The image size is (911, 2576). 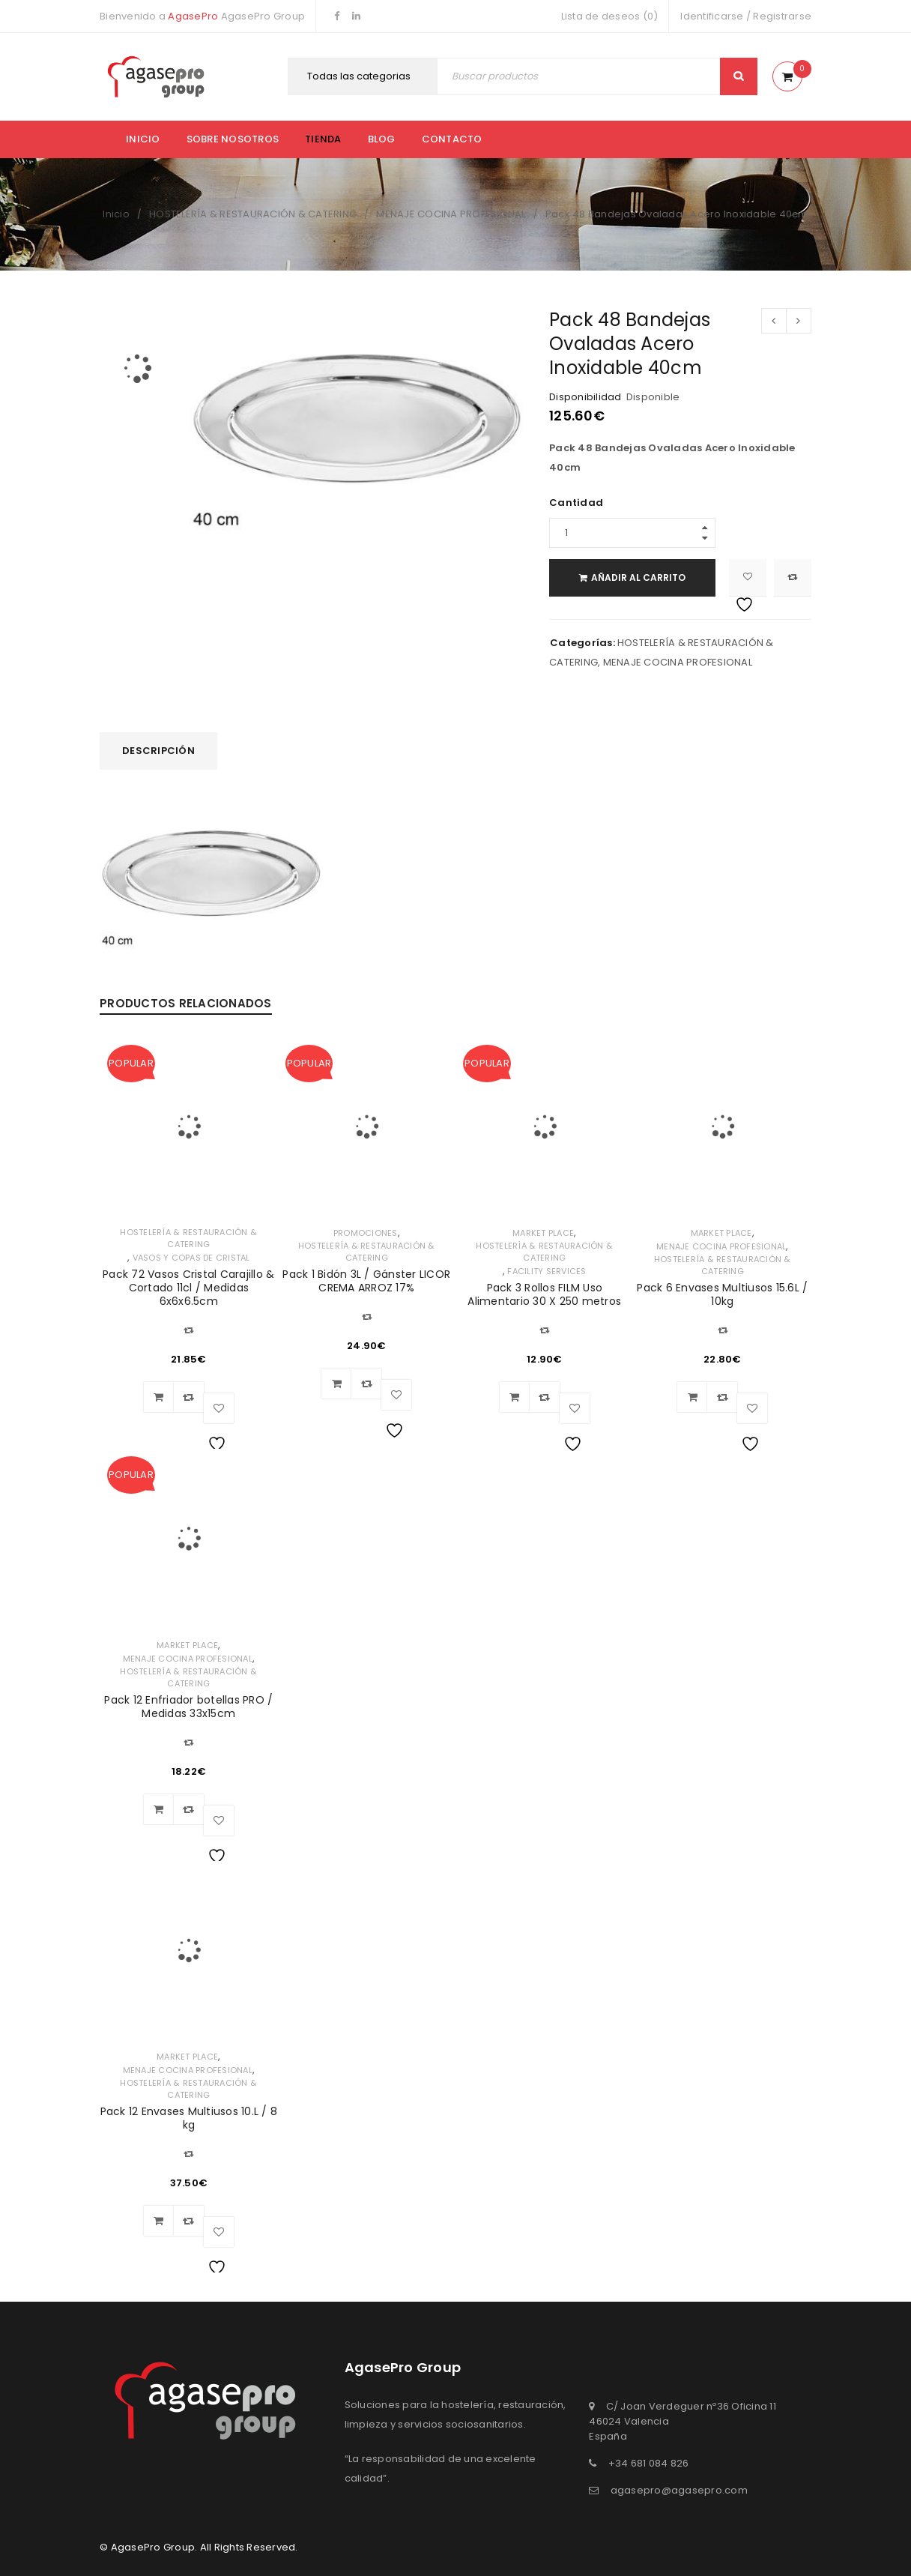 What do you see at coordinates (546, 1271) in the screenshot?
I see `FACILITY SERVICES` at bounding box center [546, 1271].